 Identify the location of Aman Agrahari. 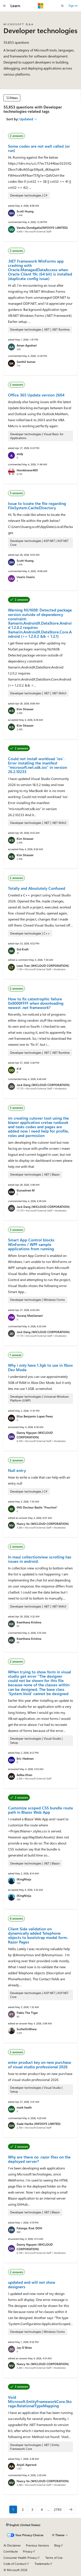
(27, 345).